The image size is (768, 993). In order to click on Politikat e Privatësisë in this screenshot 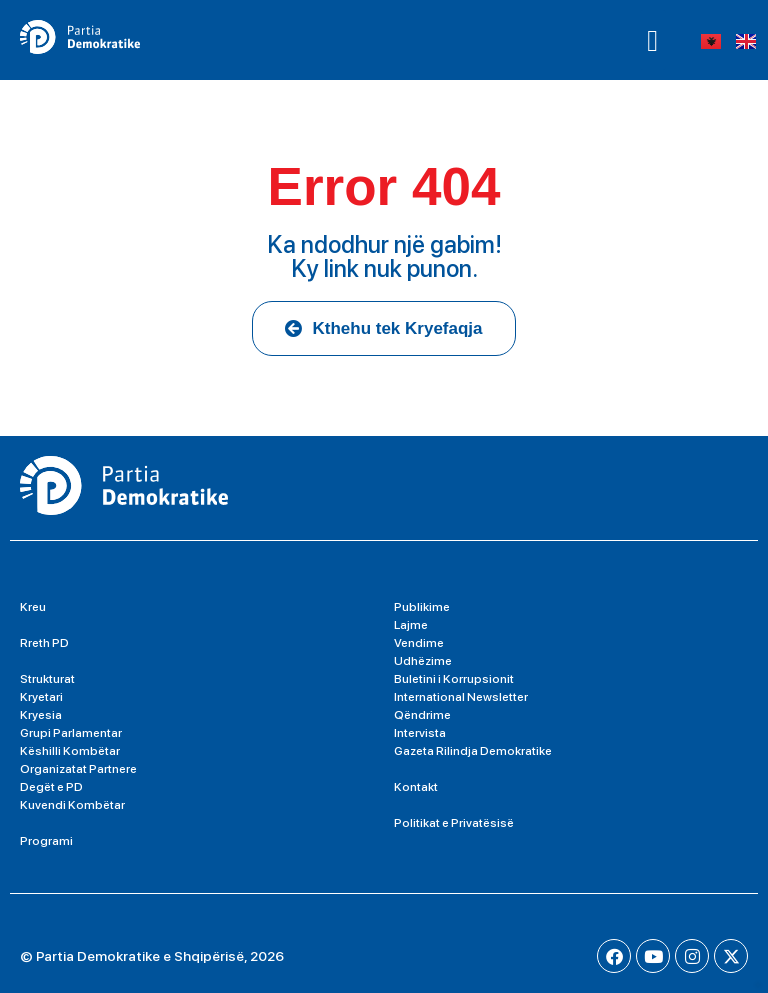, I will do `click(454, 823)`.